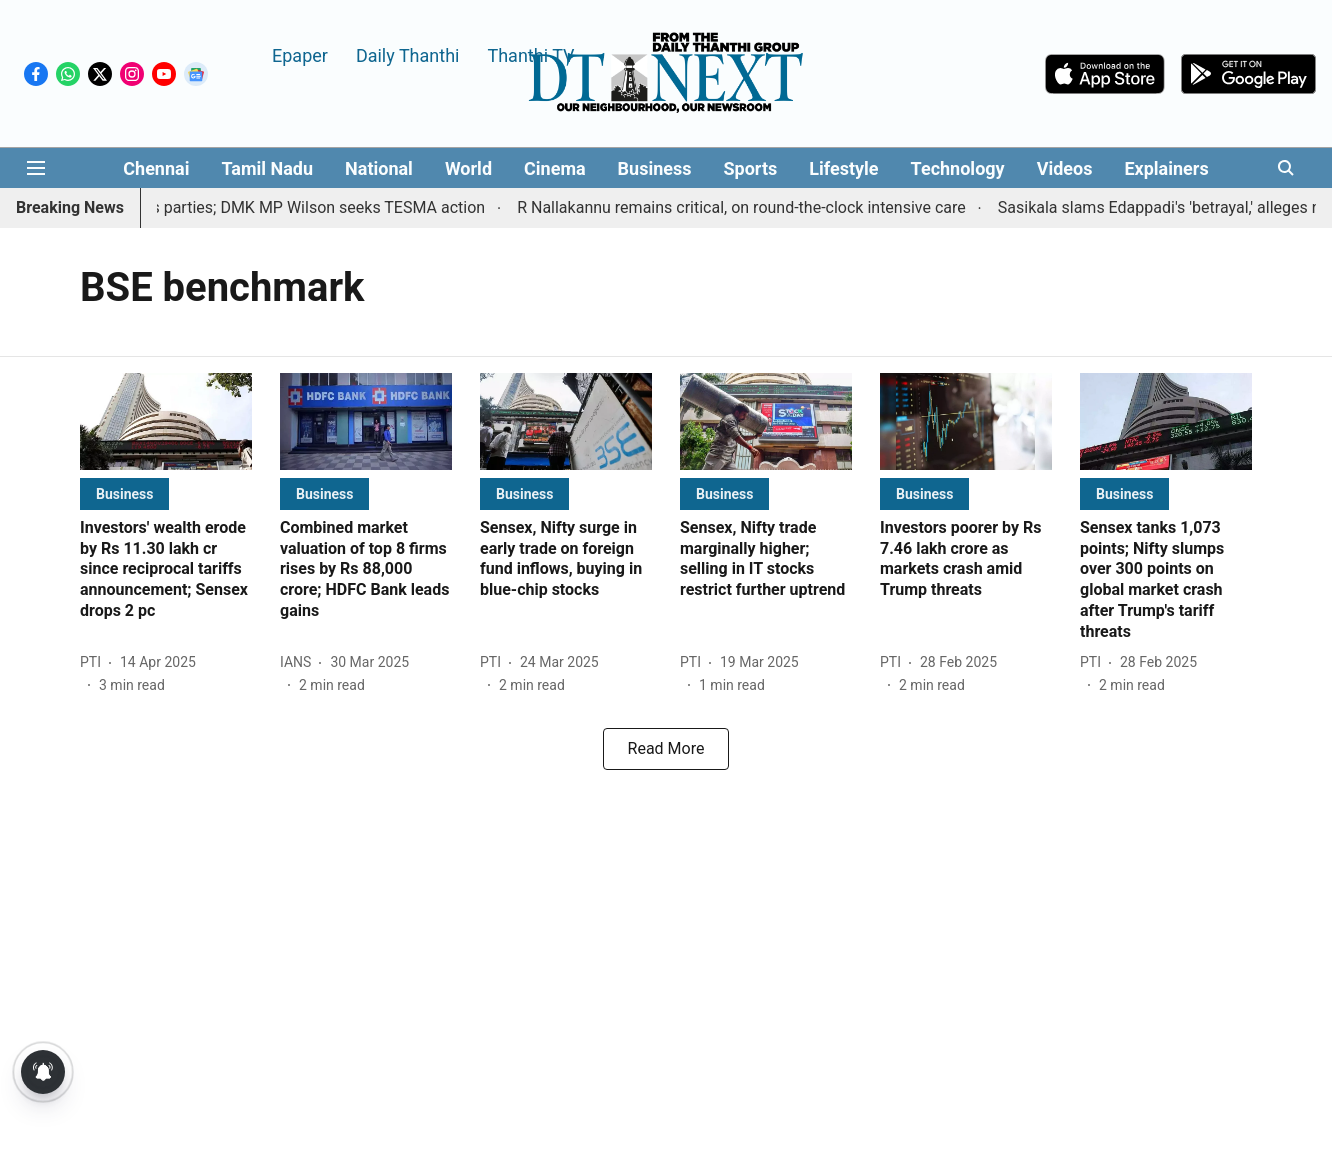 The image size is (1332, 1174). Describe the element at coordinates (166, 421) in the screenshot. I see `[fallback-hero-image]` at that location.